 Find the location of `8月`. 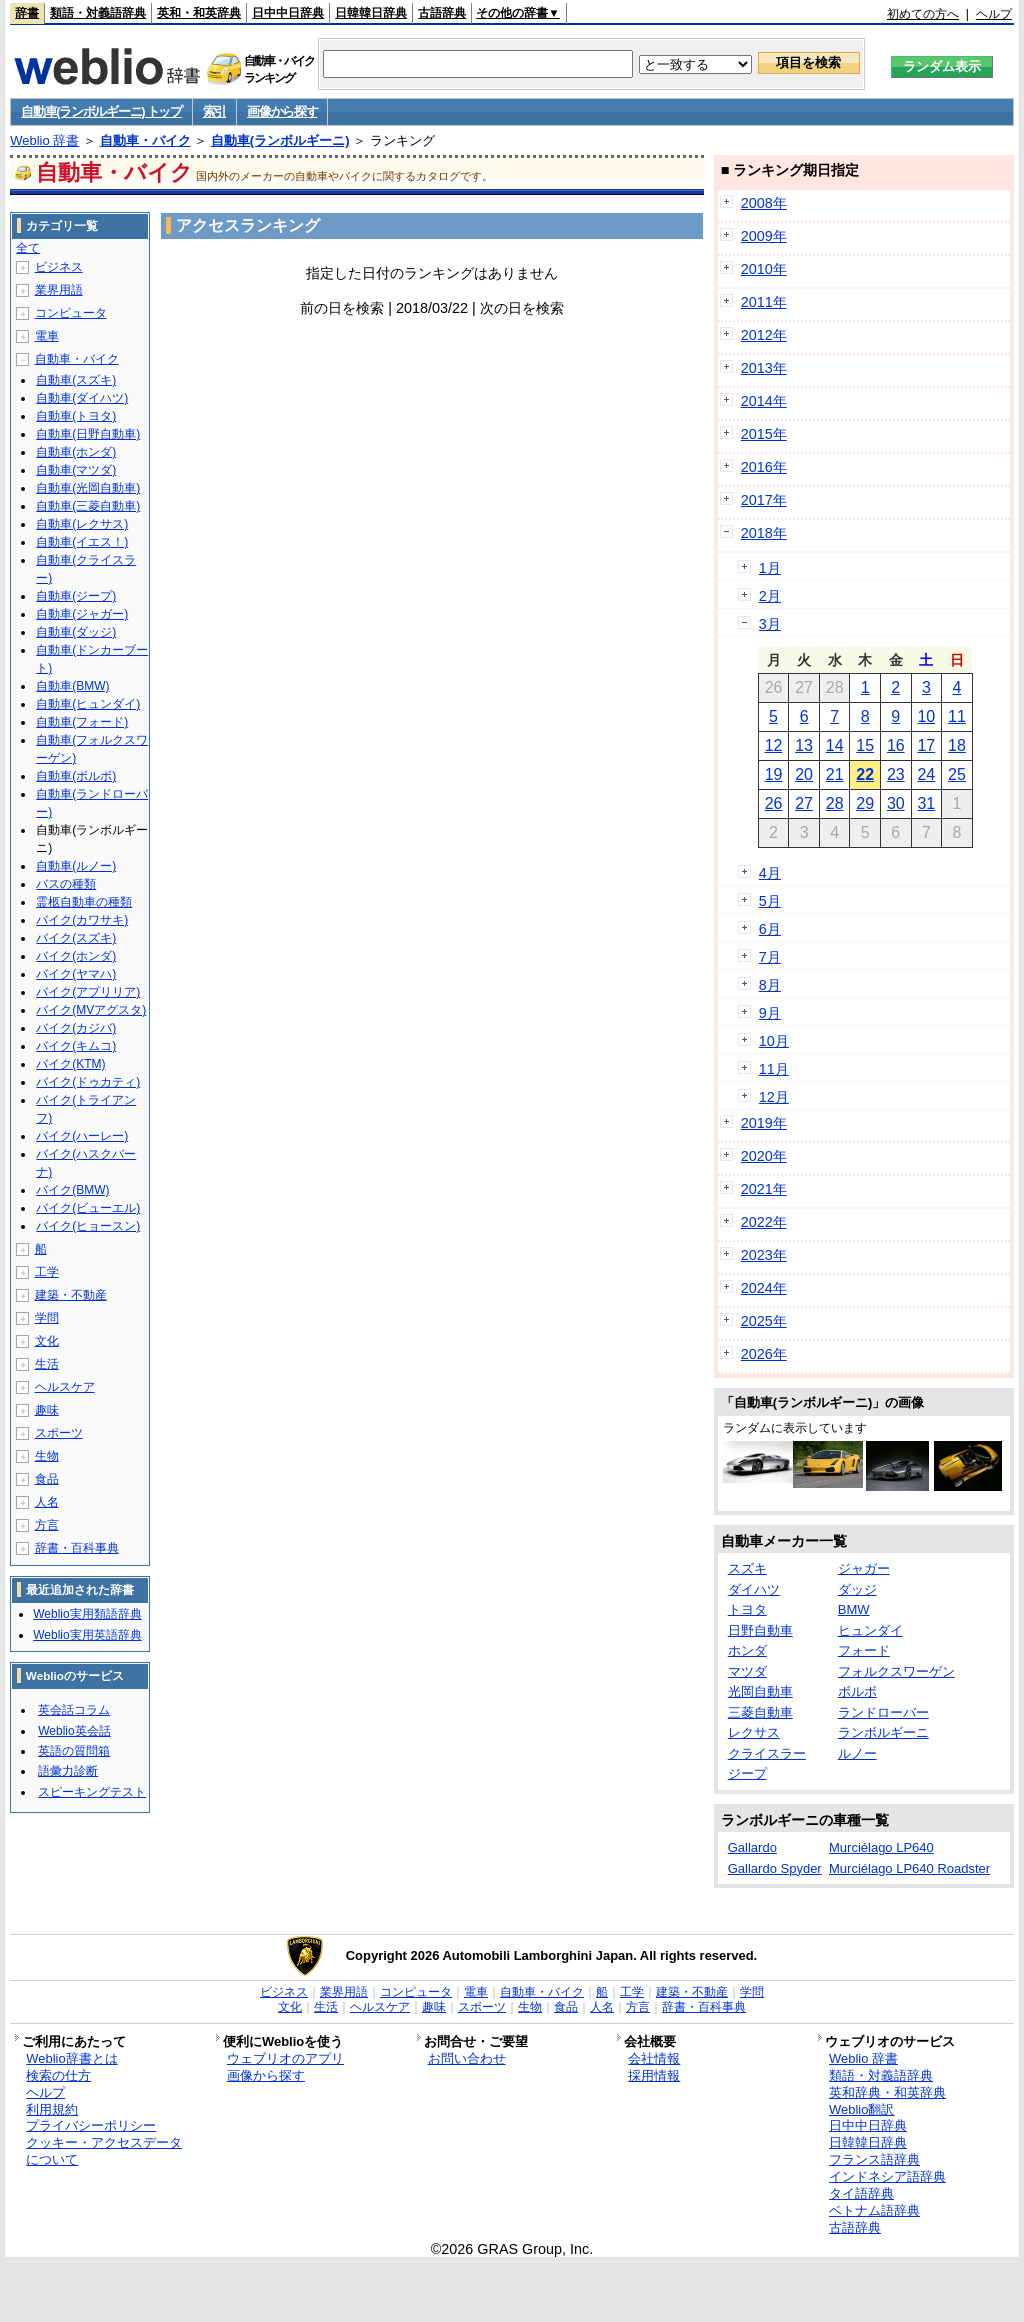

8月 is located at coordinates (770, 985).